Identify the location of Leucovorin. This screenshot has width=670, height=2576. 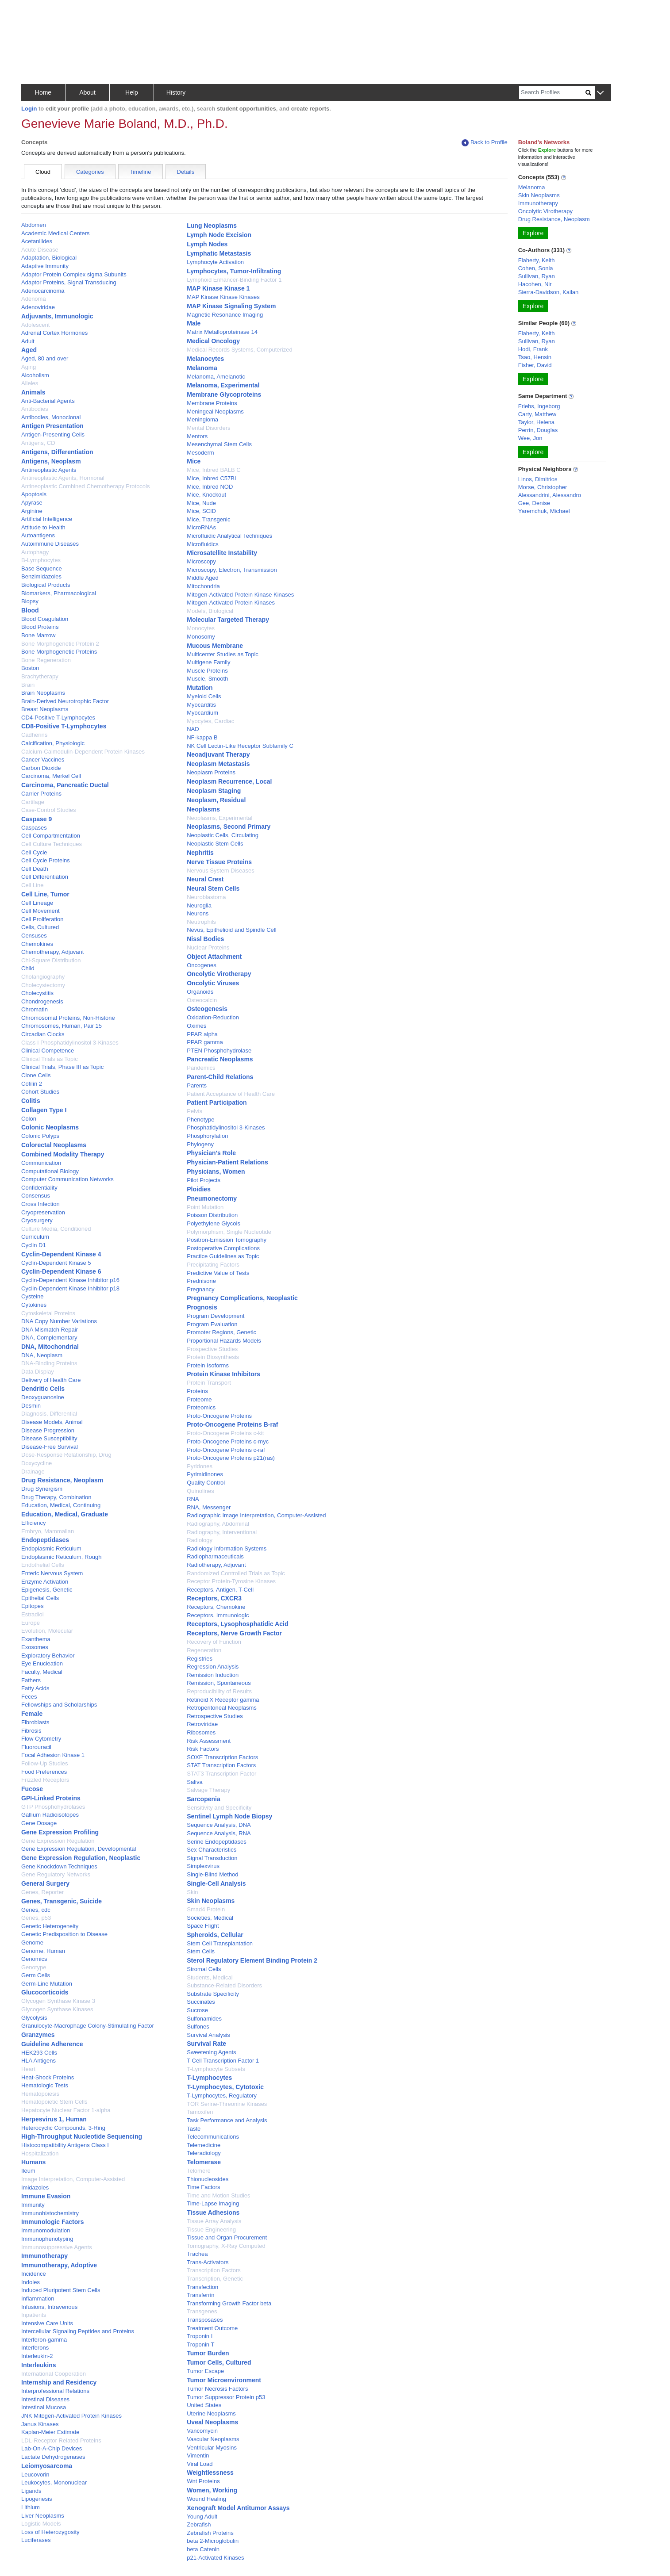
(35, 2474).